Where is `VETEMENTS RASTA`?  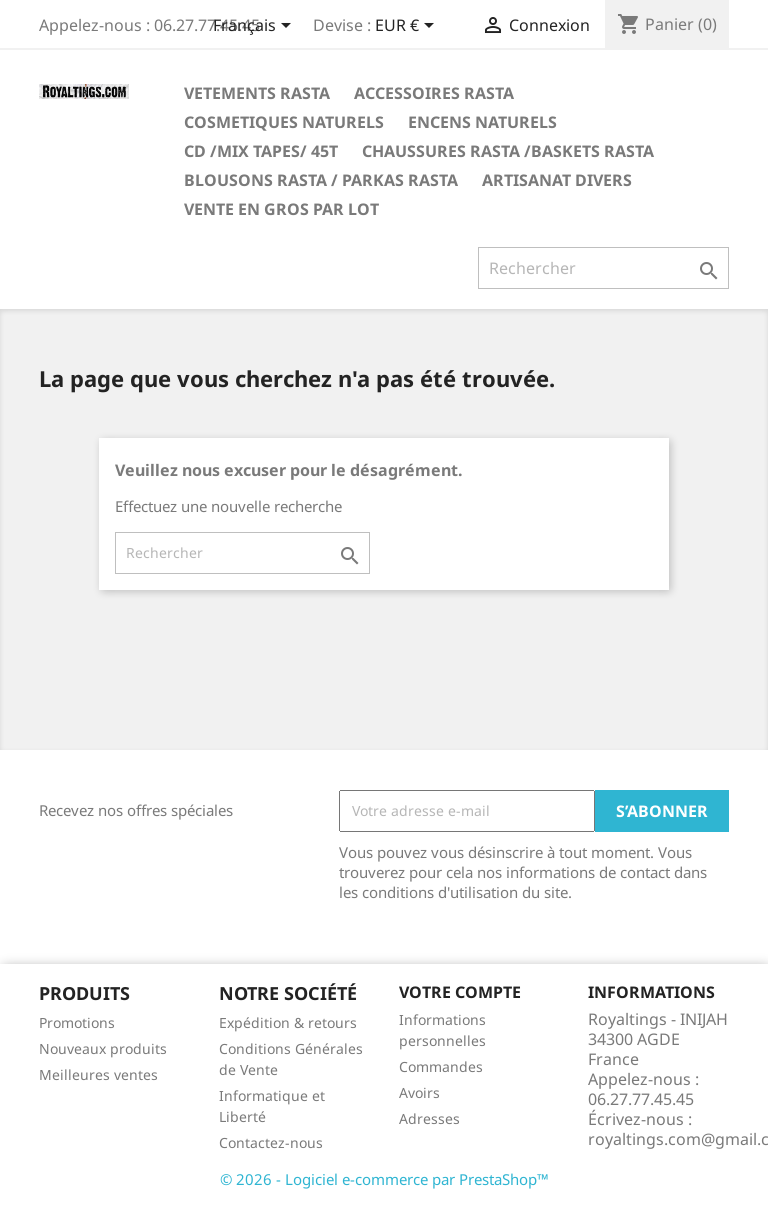 VETEMENTS RASTA is located at coordinates (257, 93).